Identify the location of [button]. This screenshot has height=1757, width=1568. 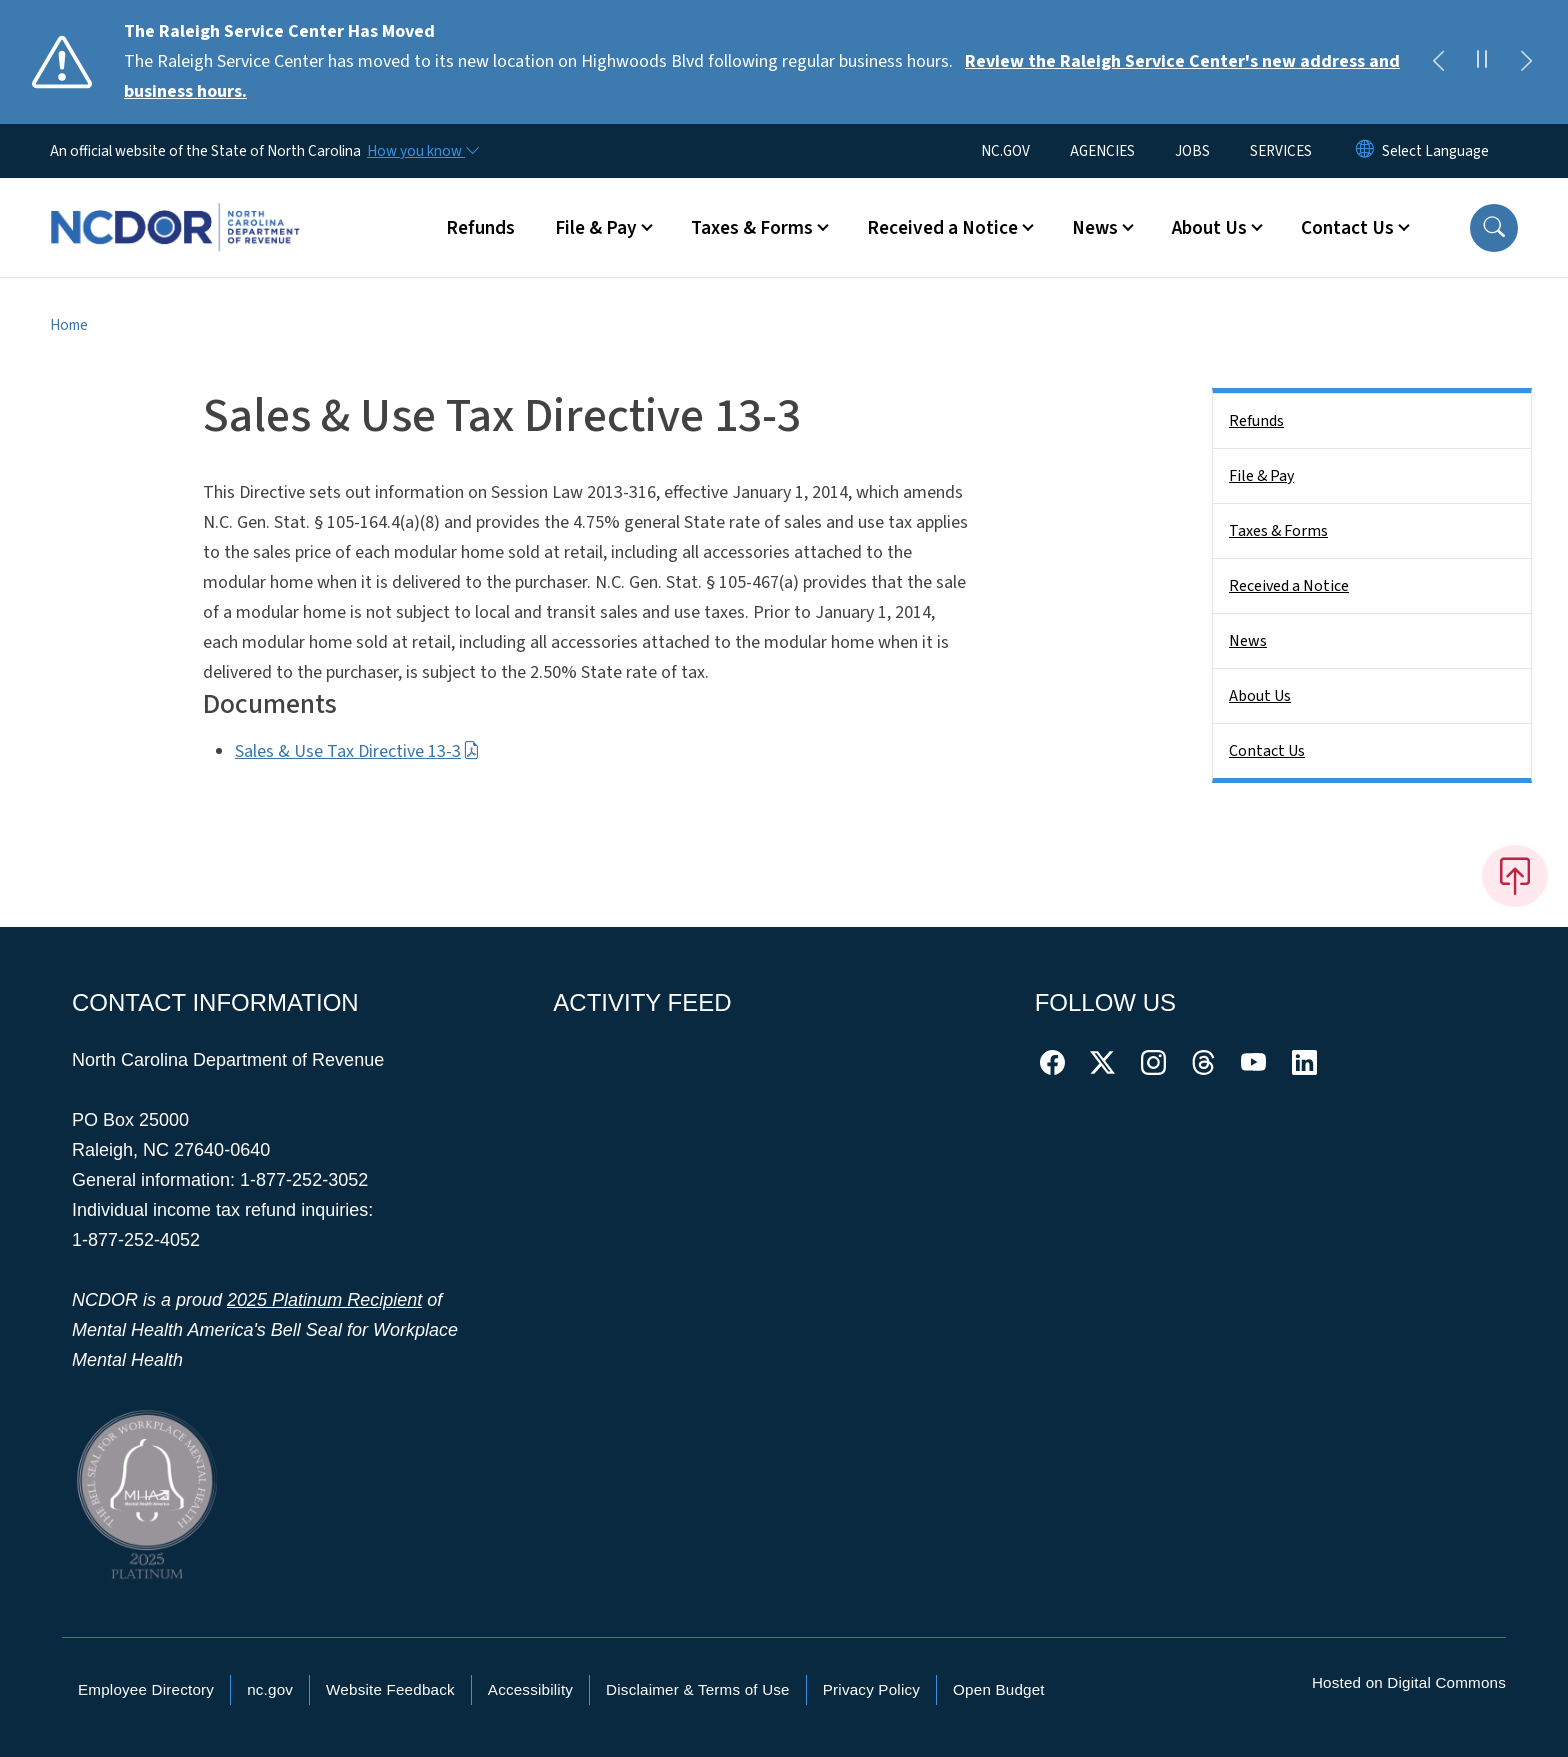
(1494, 228).